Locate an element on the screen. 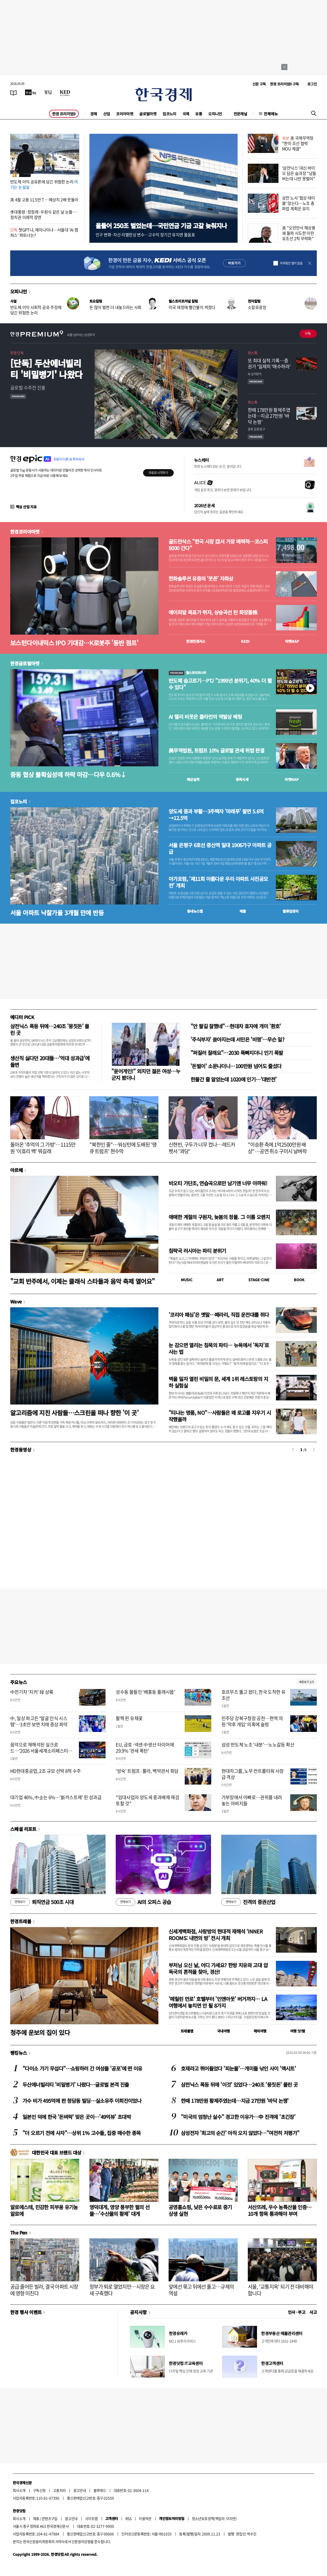 The image size is (327, 2576). 이용약관 is located at coordinates (145, 2518).